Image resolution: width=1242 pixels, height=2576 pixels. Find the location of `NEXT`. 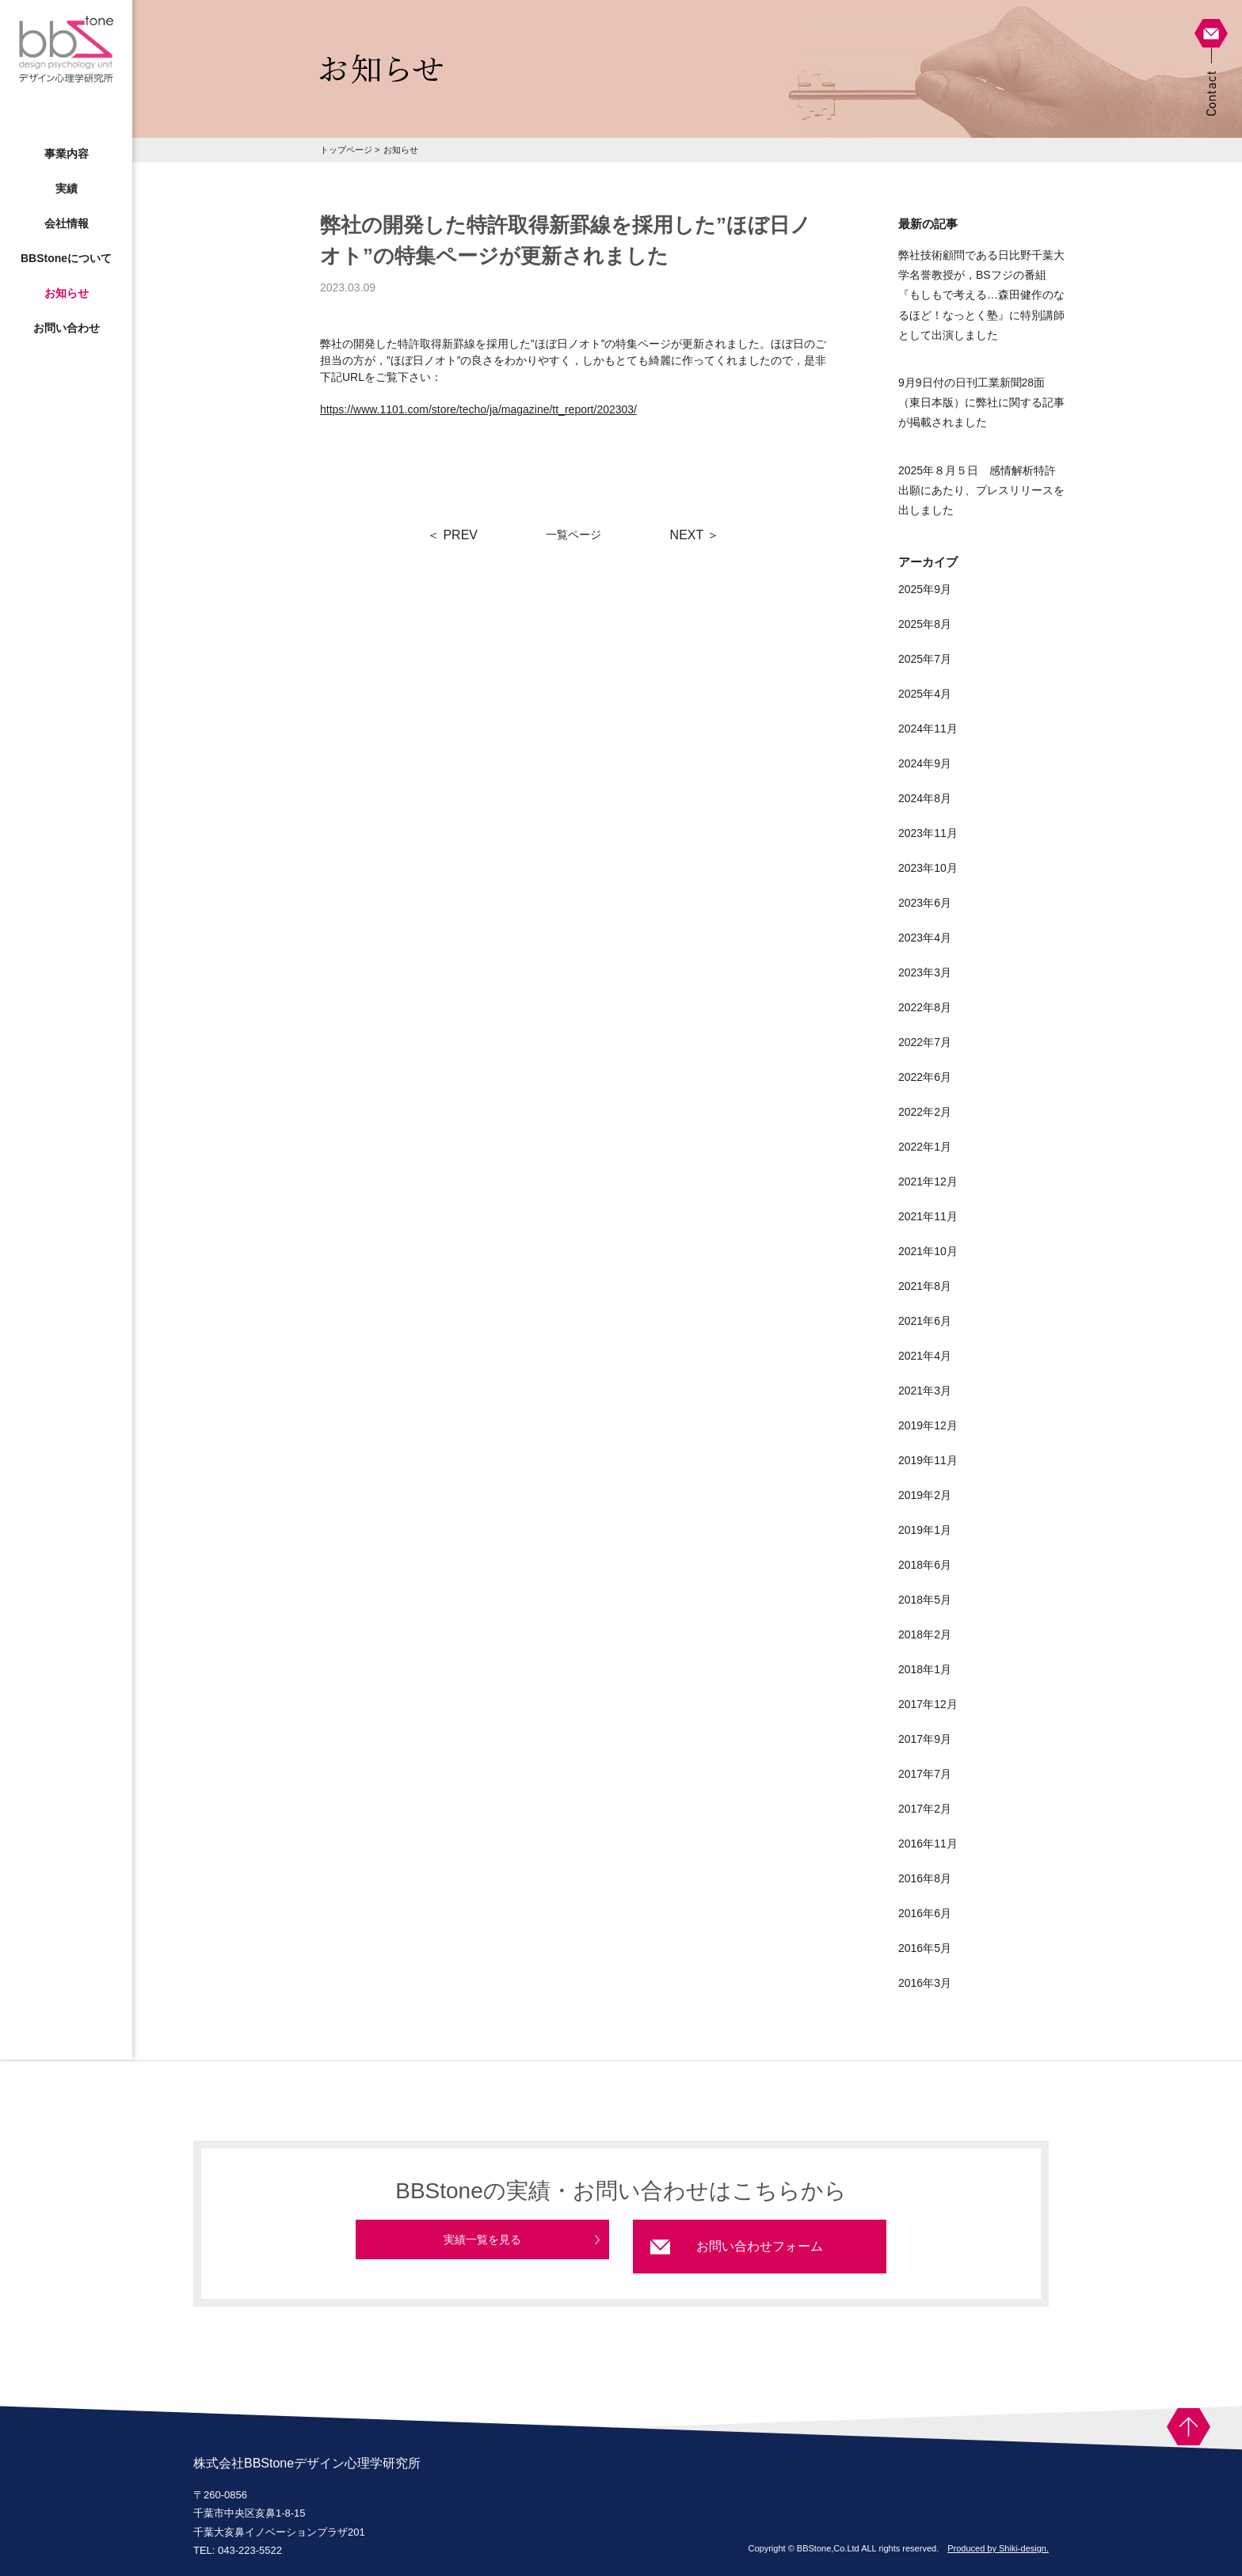

NEXT is located at coordinates (695, 535).